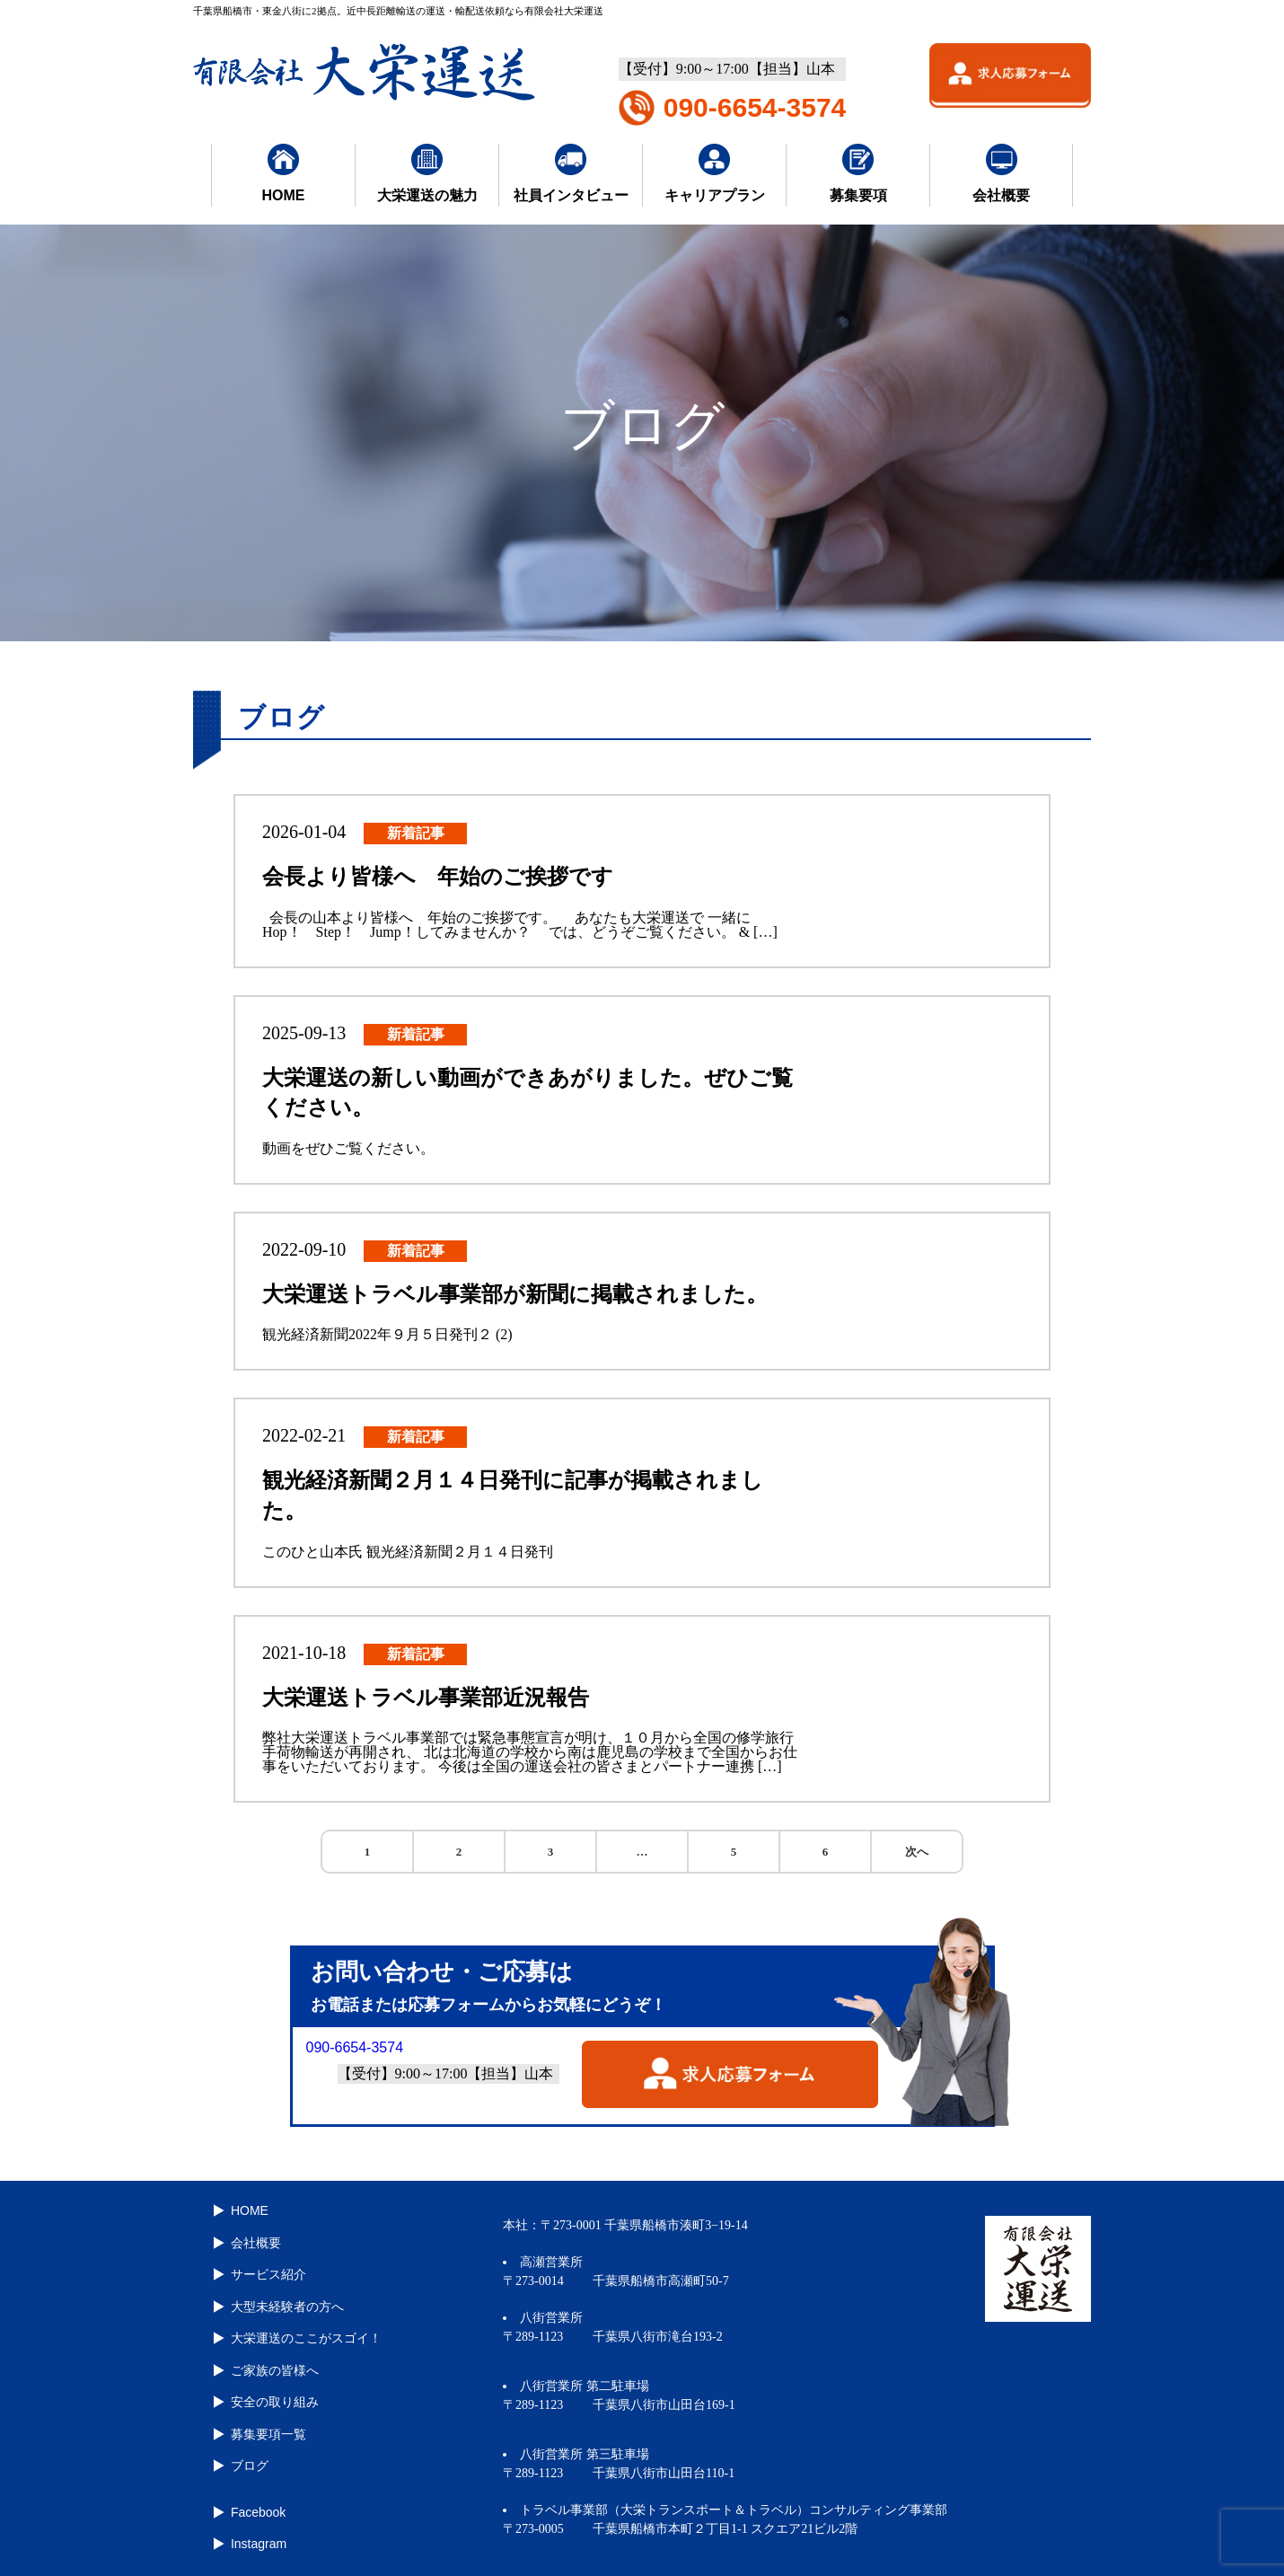  I want to click on HOME, so click(283, 173).